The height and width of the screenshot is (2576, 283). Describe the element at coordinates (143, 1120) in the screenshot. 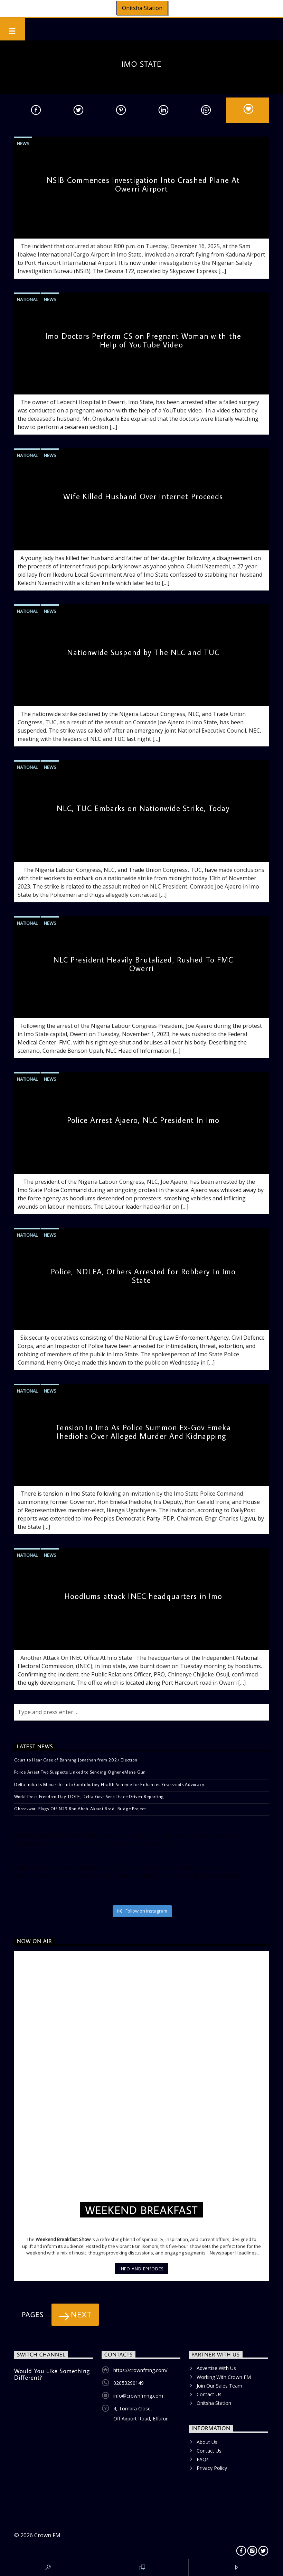

I see `Police Arrest Ajaero, NLC President In Imo` at that location.